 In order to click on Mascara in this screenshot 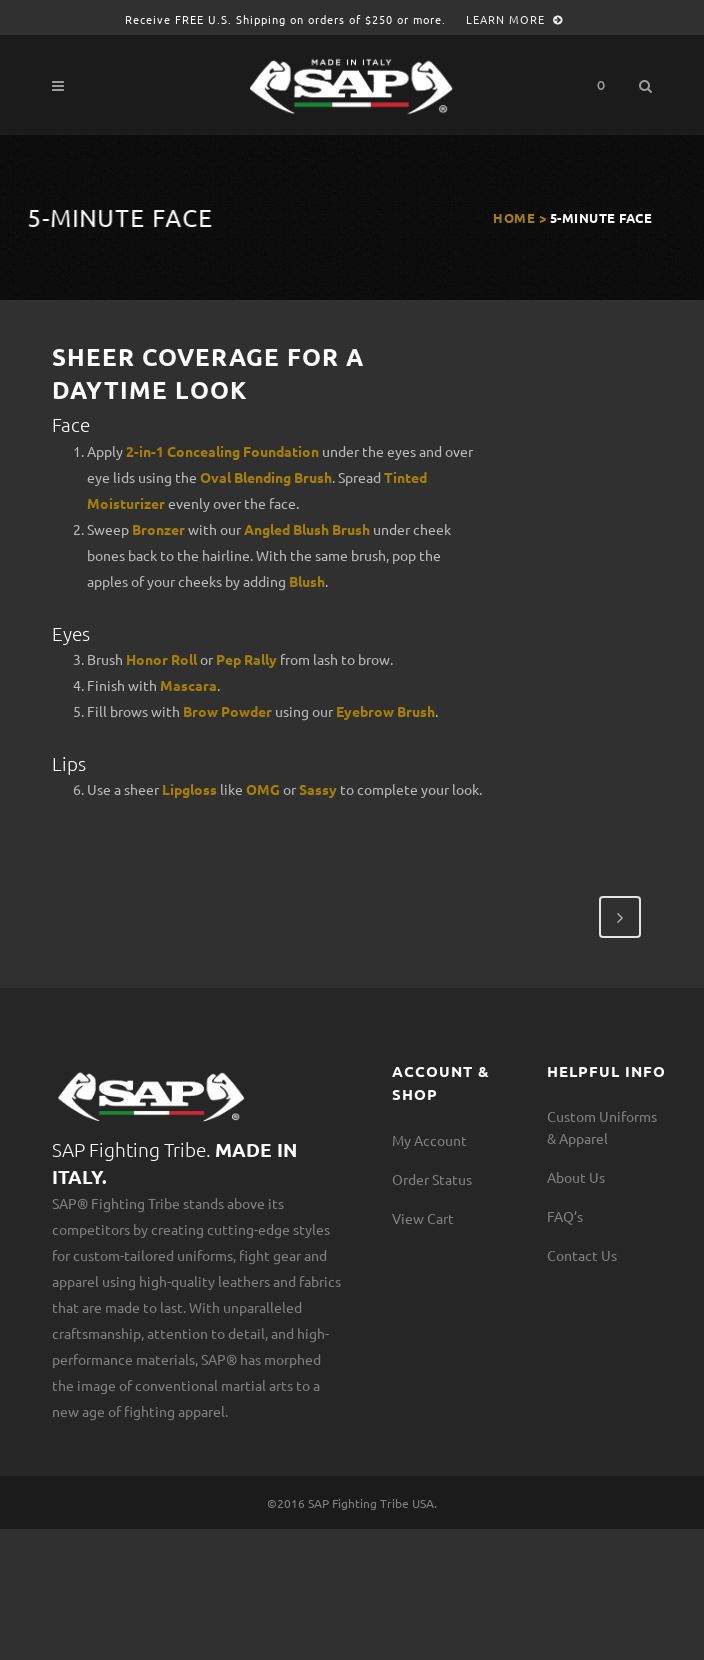, I will do `click(188, 685)`.